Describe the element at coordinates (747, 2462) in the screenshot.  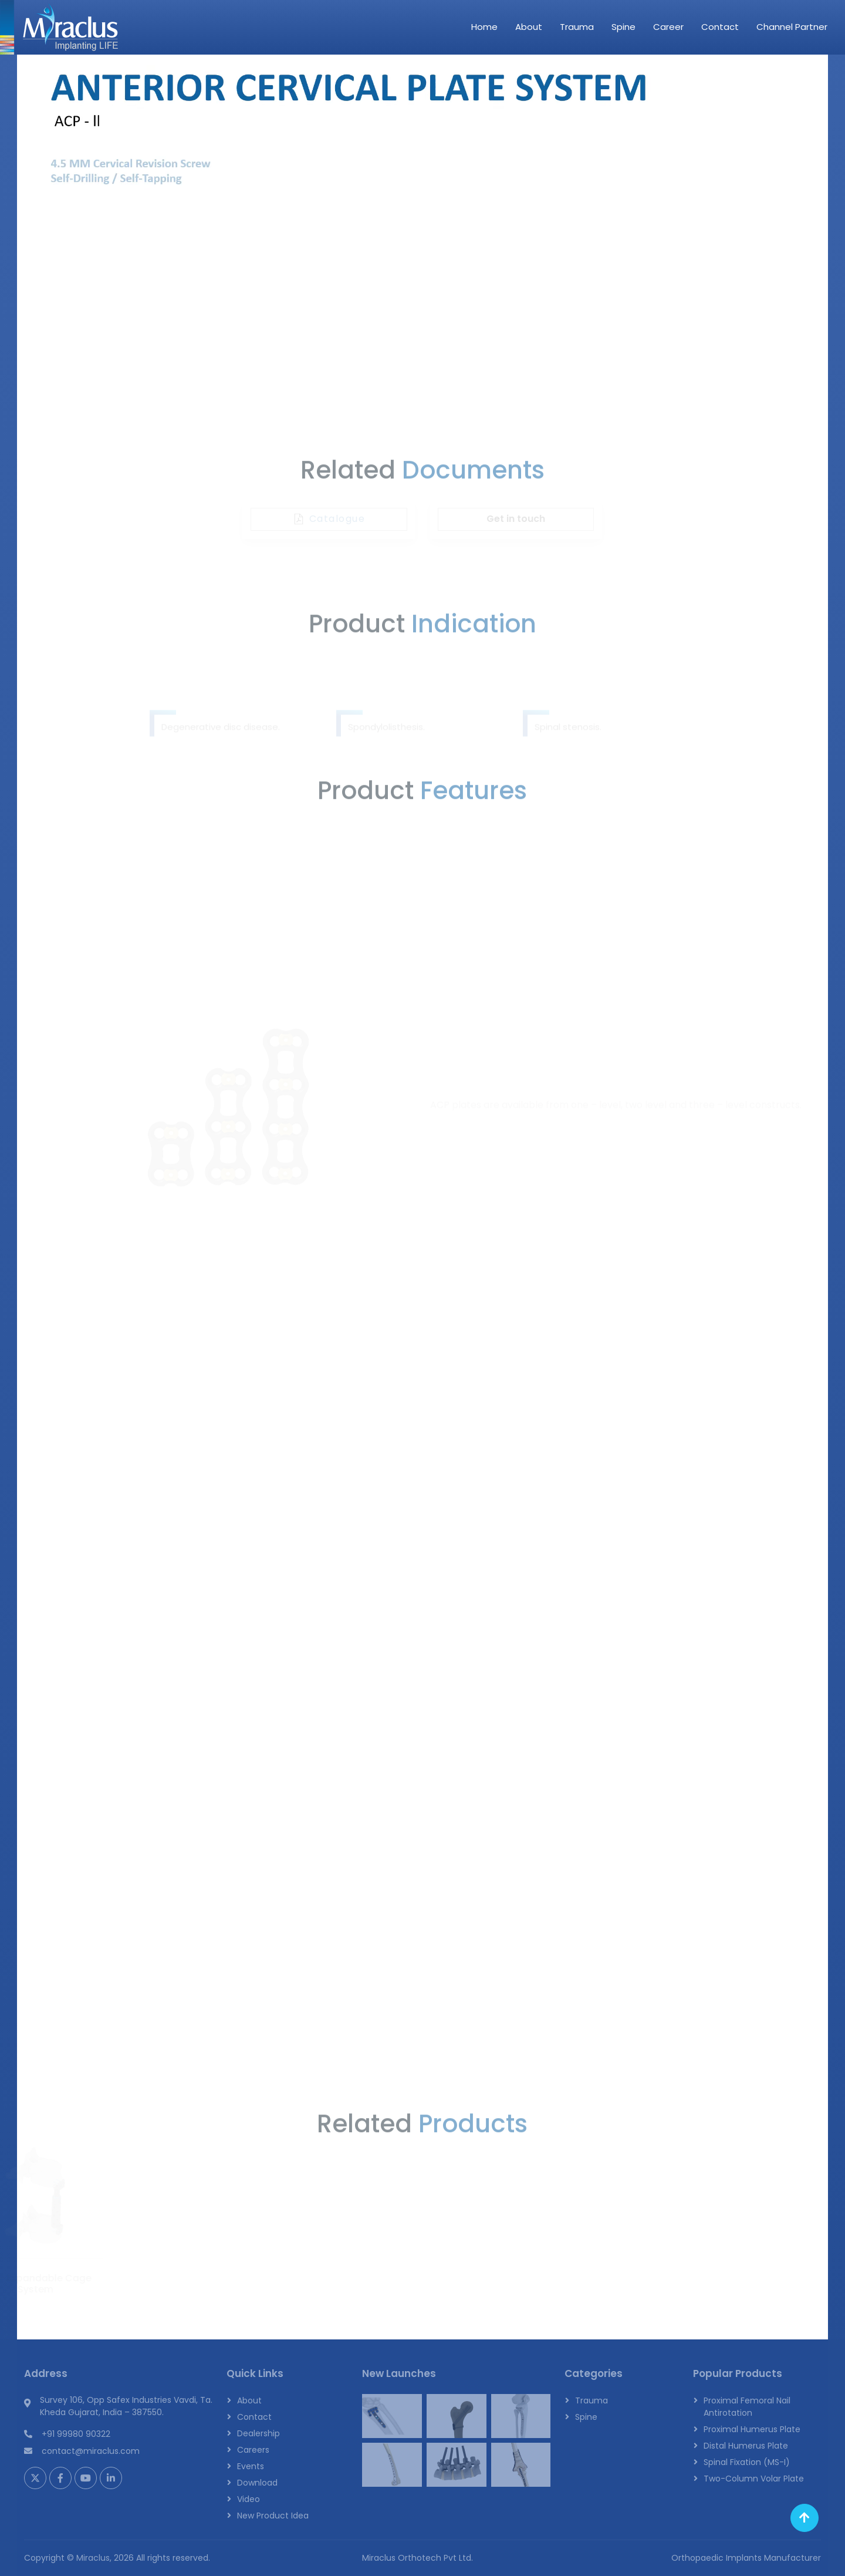
I see `Spinal Fixation (MS-I)` at that location.